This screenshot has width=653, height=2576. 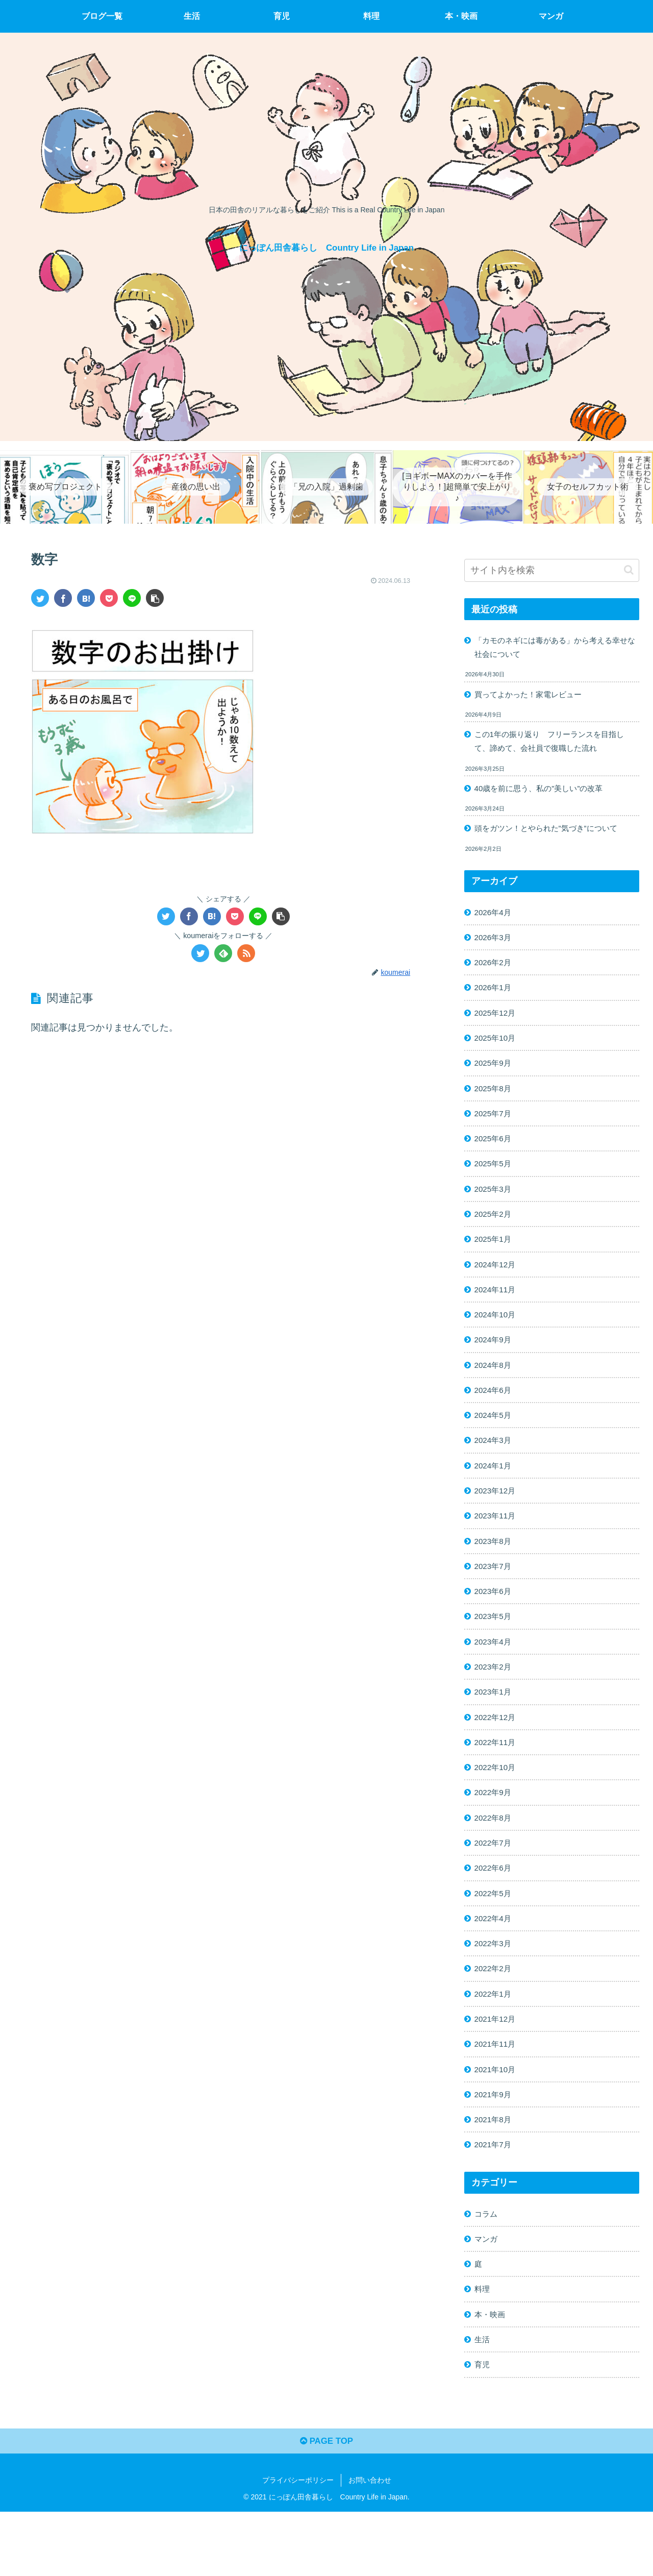 I want to click on 2026年1月, so click(x=494, y=997).